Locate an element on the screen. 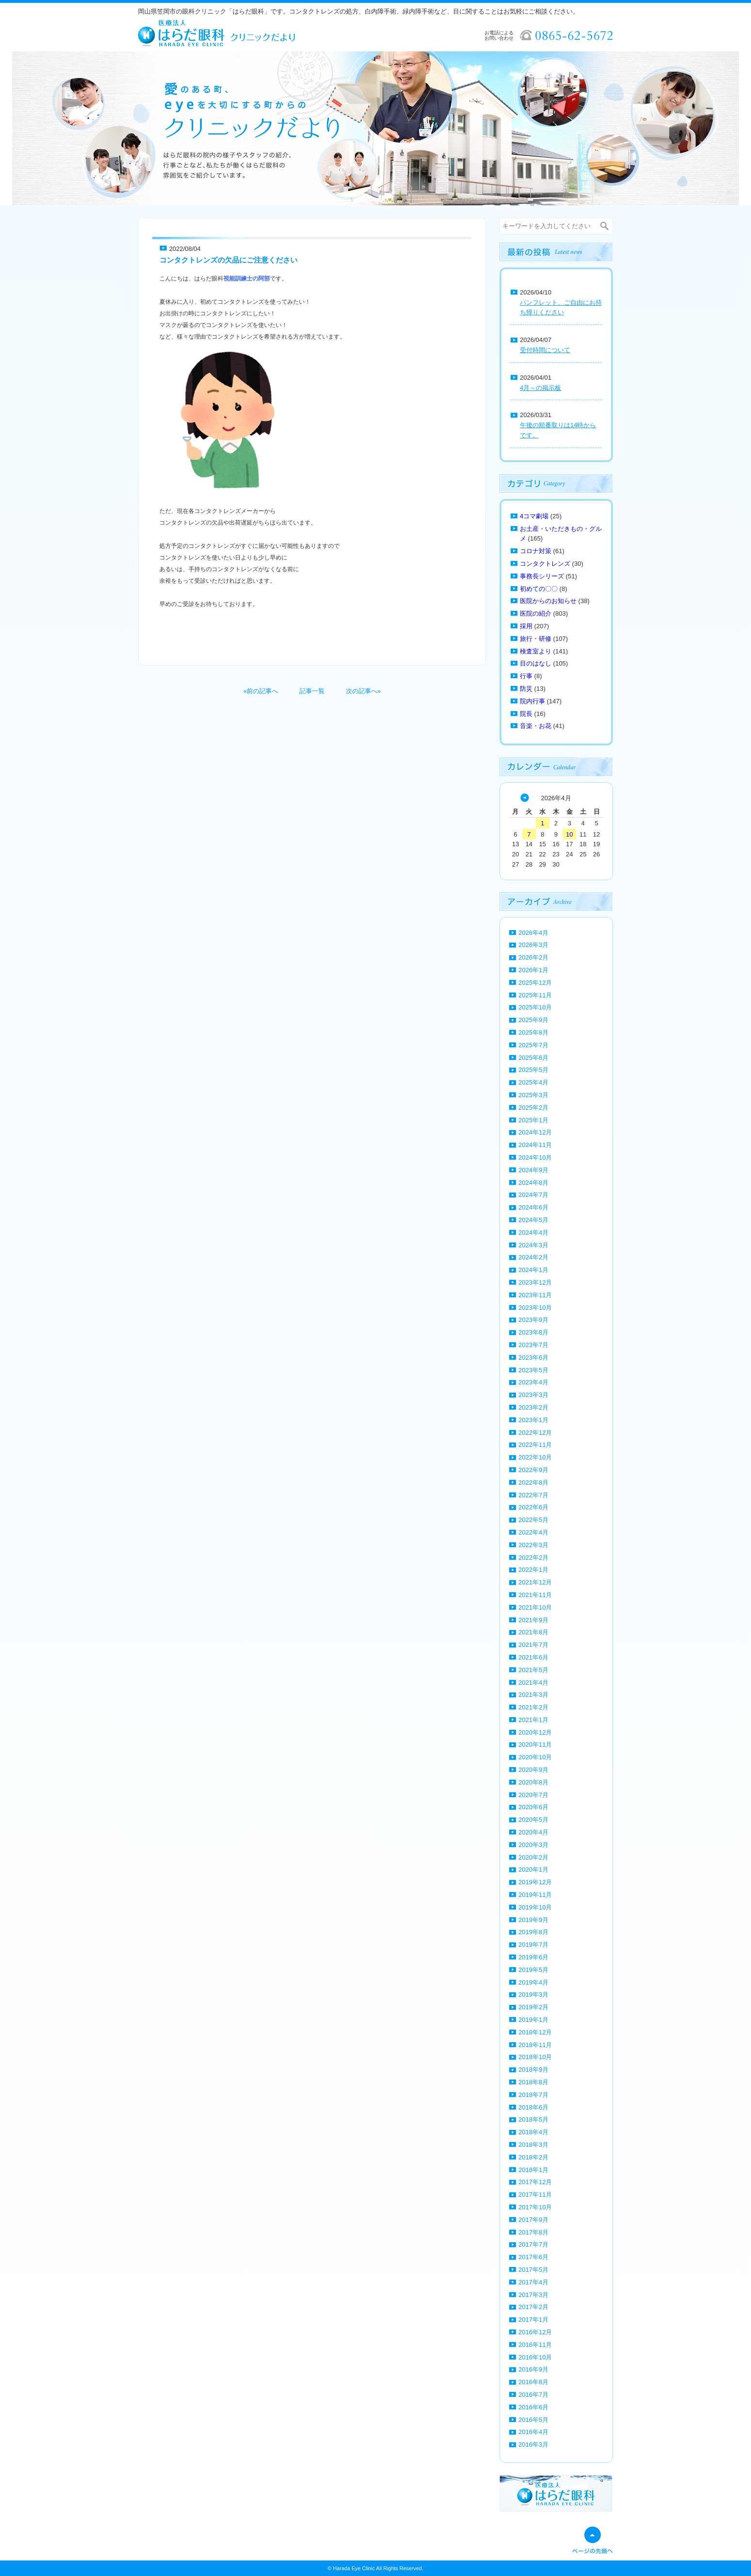 This screenshot has height=2576, width=751. 2025年11月 is located at coordinates (535, 995).